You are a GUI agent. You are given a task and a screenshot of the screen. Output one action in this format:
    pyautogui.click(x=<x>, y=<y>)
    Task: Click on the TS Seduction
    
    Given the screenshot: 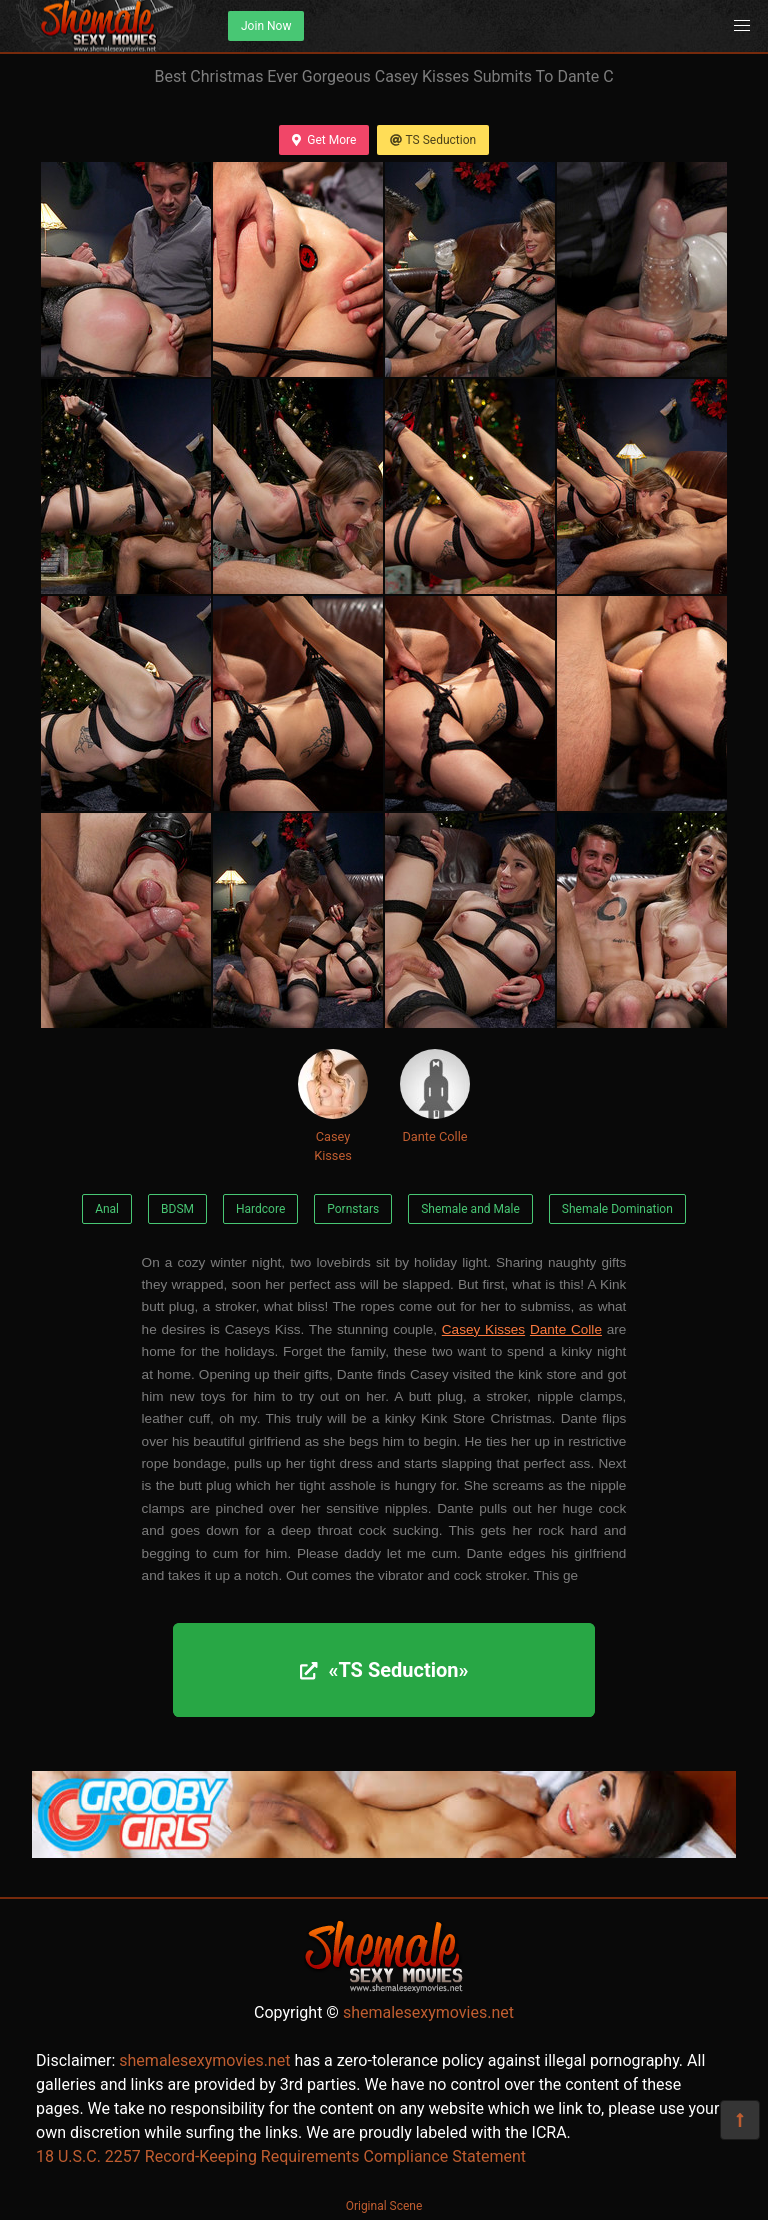 What is the action you would take?
    pyautogui.click(x=433, y=140)
    